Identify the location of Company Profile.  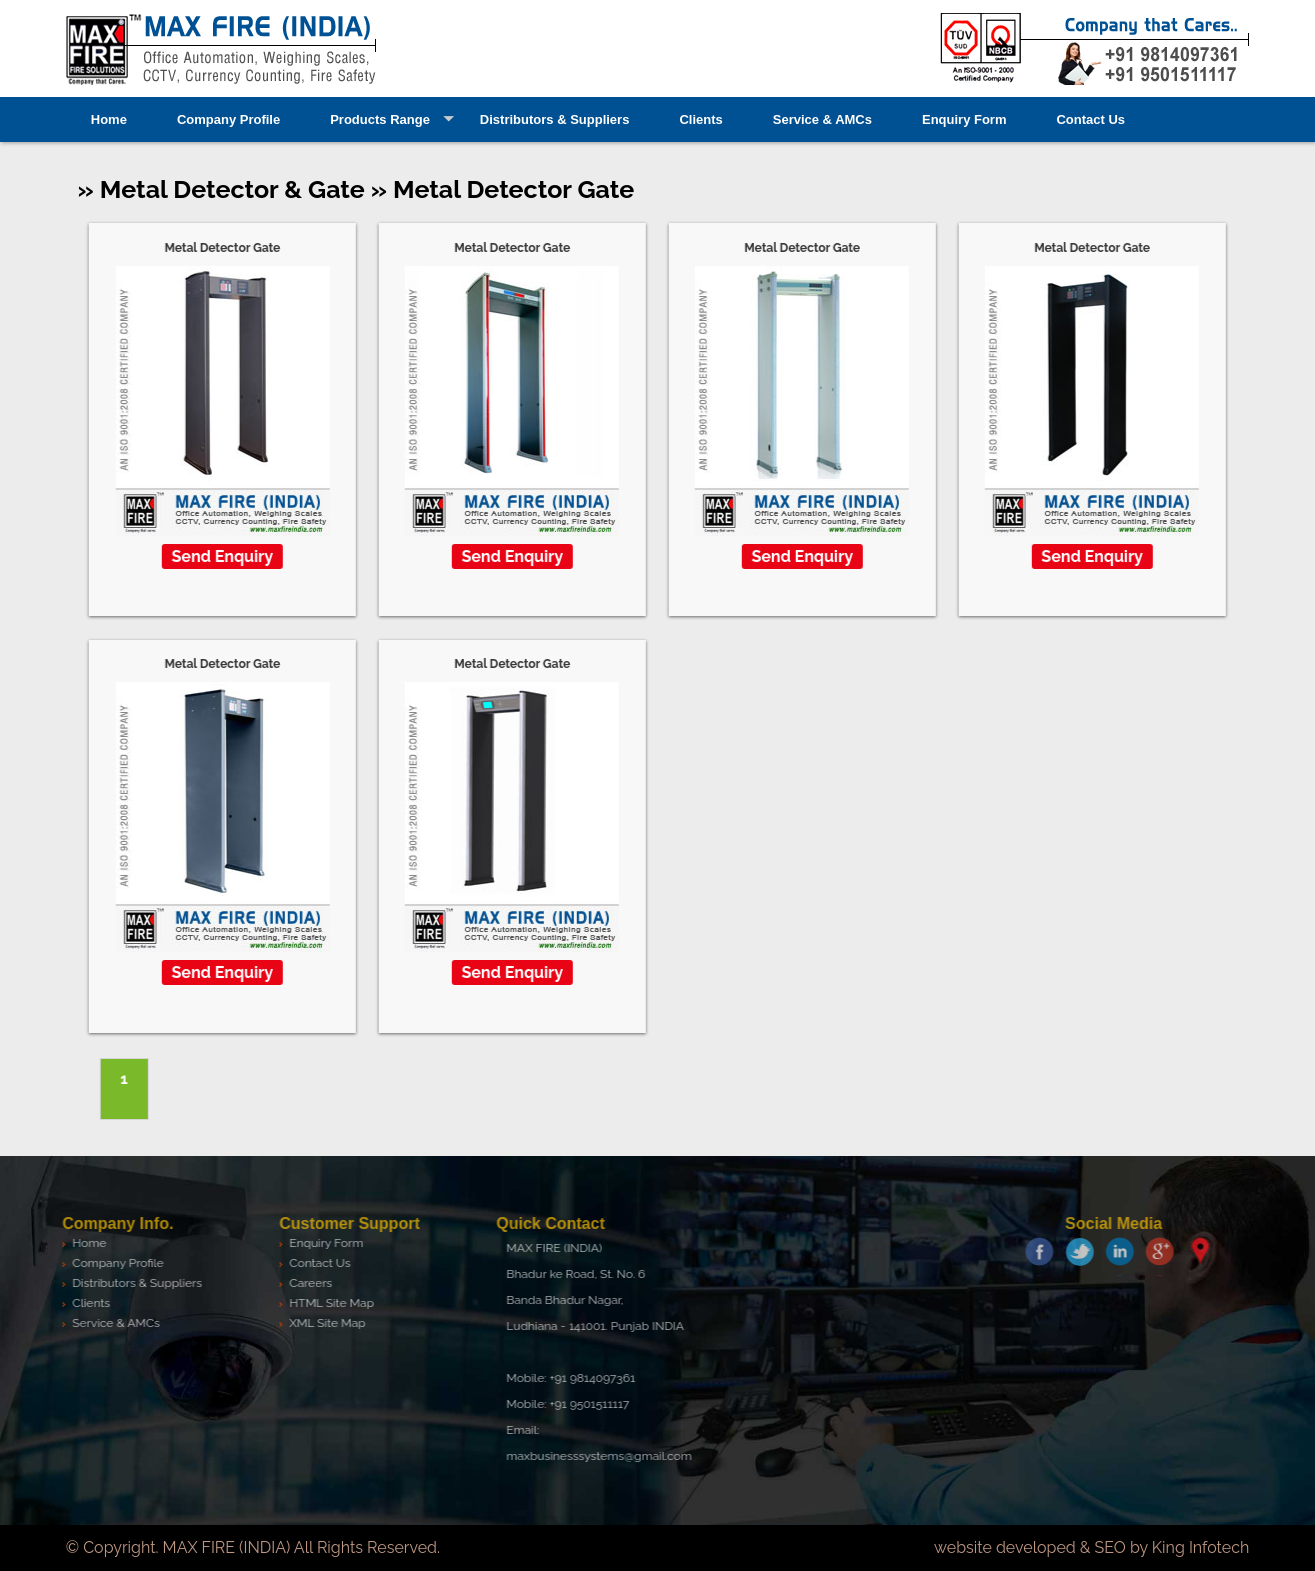
(228, 119).